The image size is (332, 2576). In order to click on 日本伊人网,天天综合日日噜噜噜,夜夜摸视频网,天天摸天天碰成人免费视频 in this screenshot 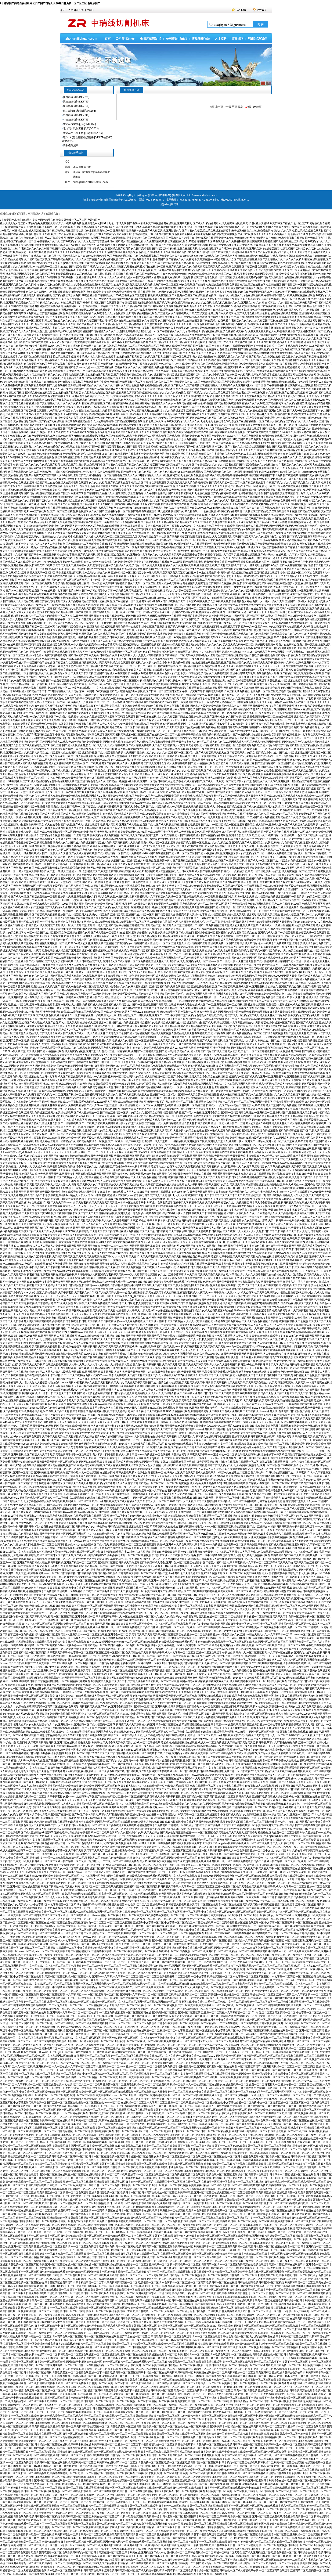, I will do `click(199, 1220)`.